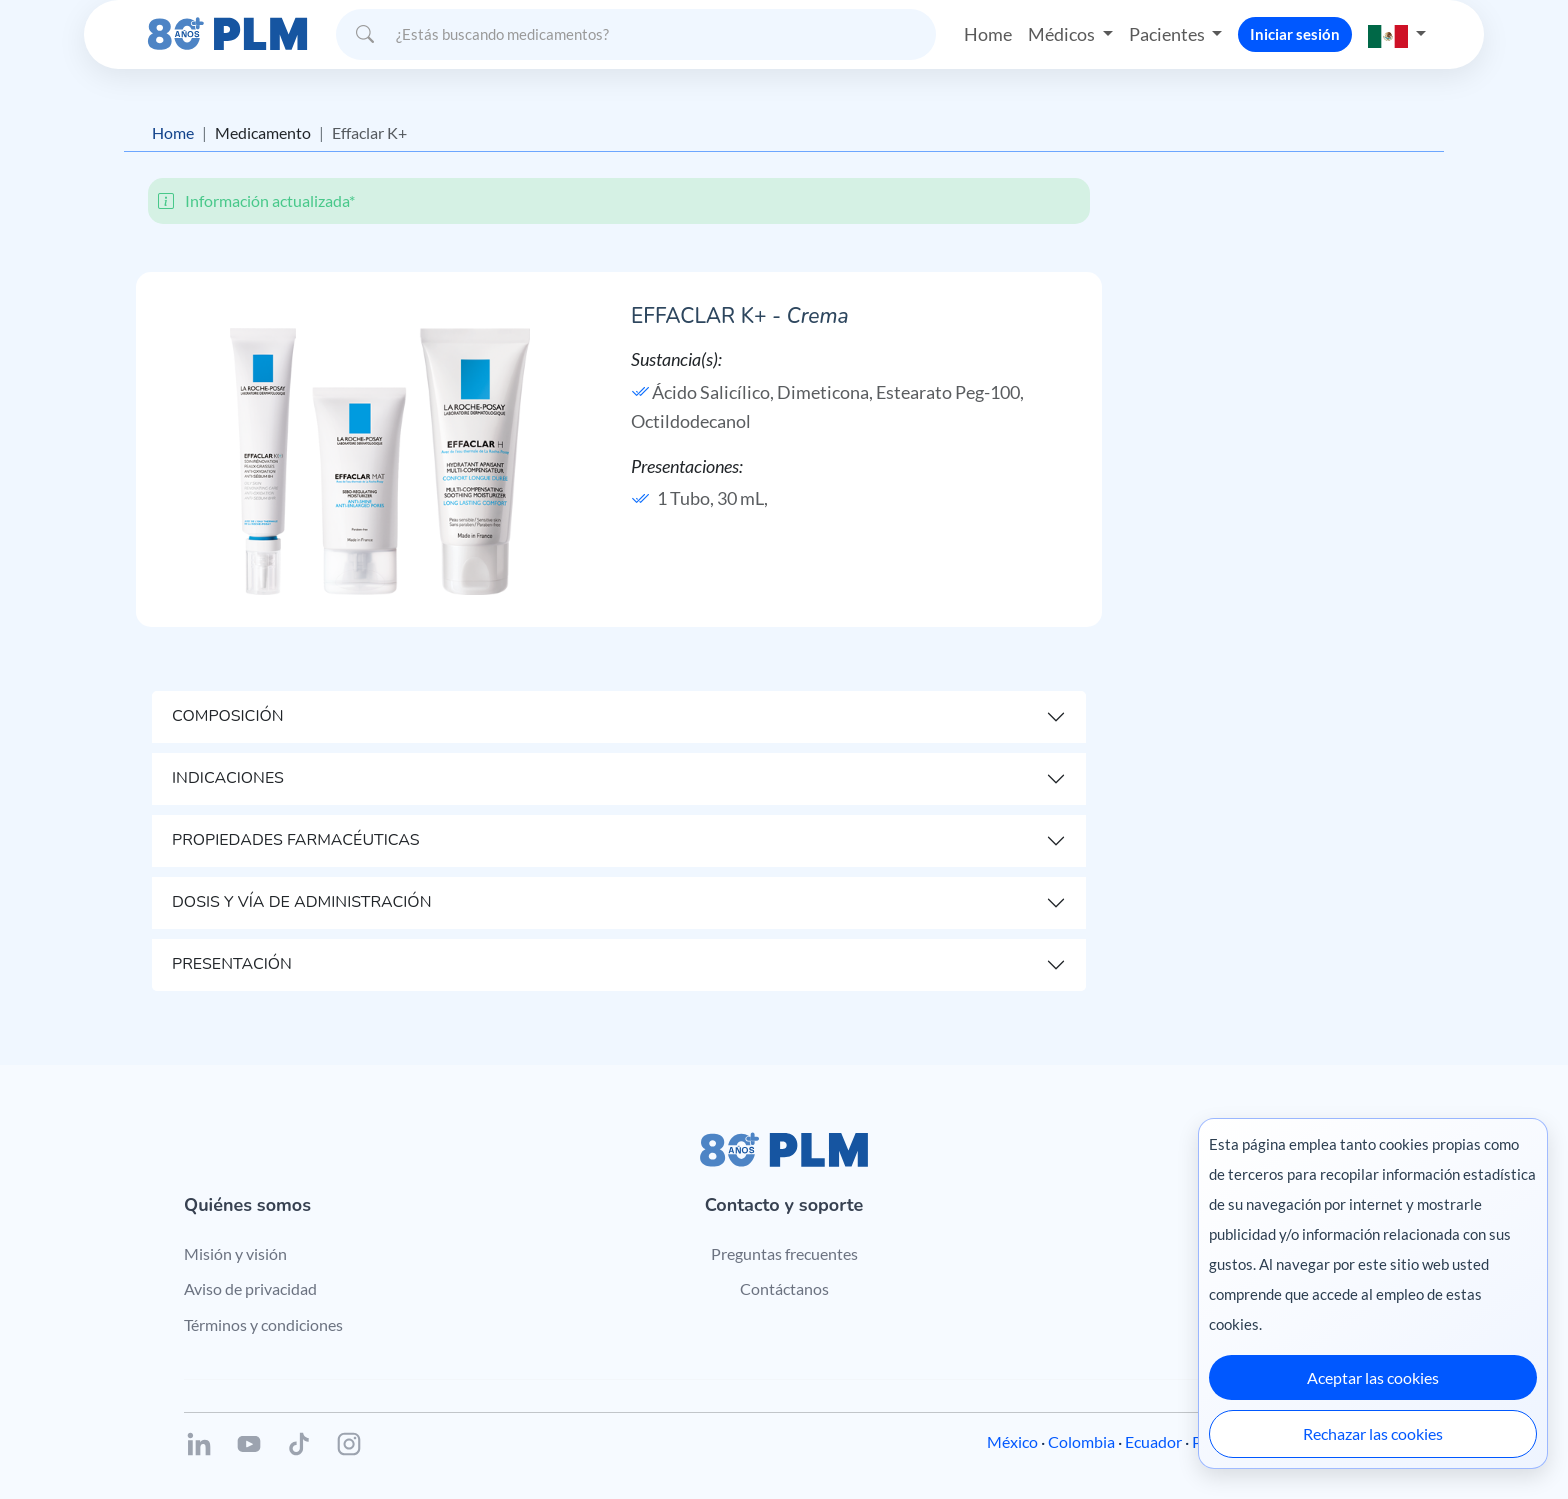 The image size is (1568, 1499). Describe the element at coordinates (784, 1253) in the screenshot. I see `Preguntas frecuentes` at that location.